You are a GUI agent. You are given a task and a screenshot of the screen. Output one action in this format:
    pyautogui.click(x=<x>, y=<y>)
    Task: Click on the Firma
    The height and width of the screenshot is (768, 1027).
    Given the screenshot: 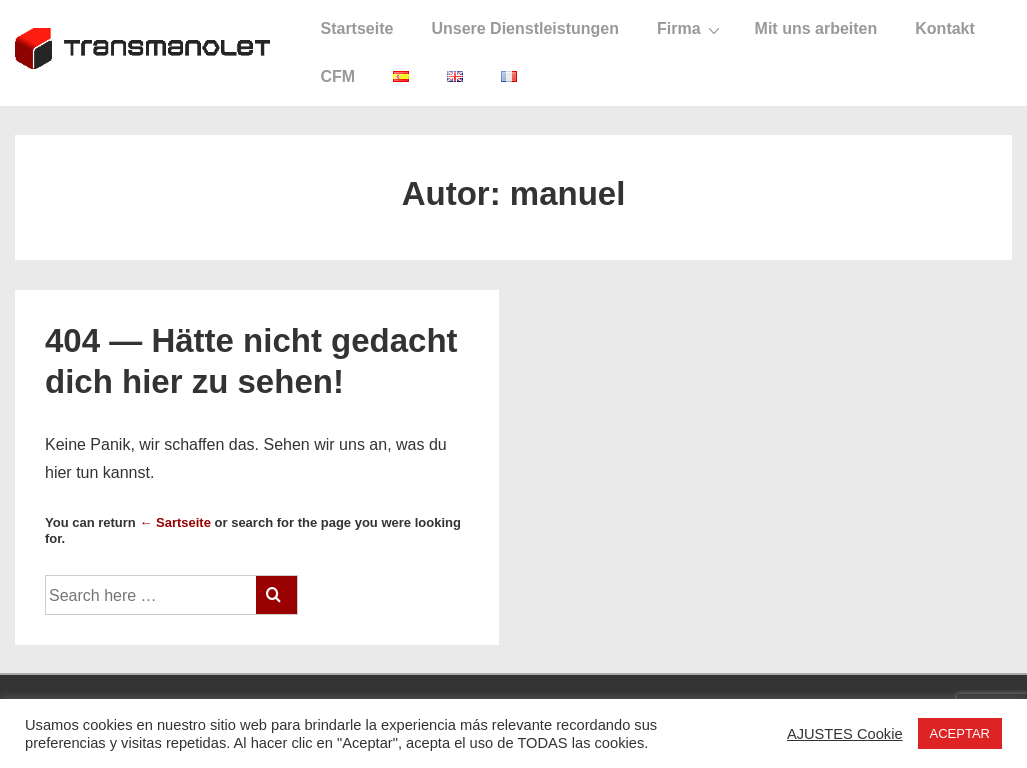 What is the action you would take?
    pyautogui.click(x=691, y=29)
    